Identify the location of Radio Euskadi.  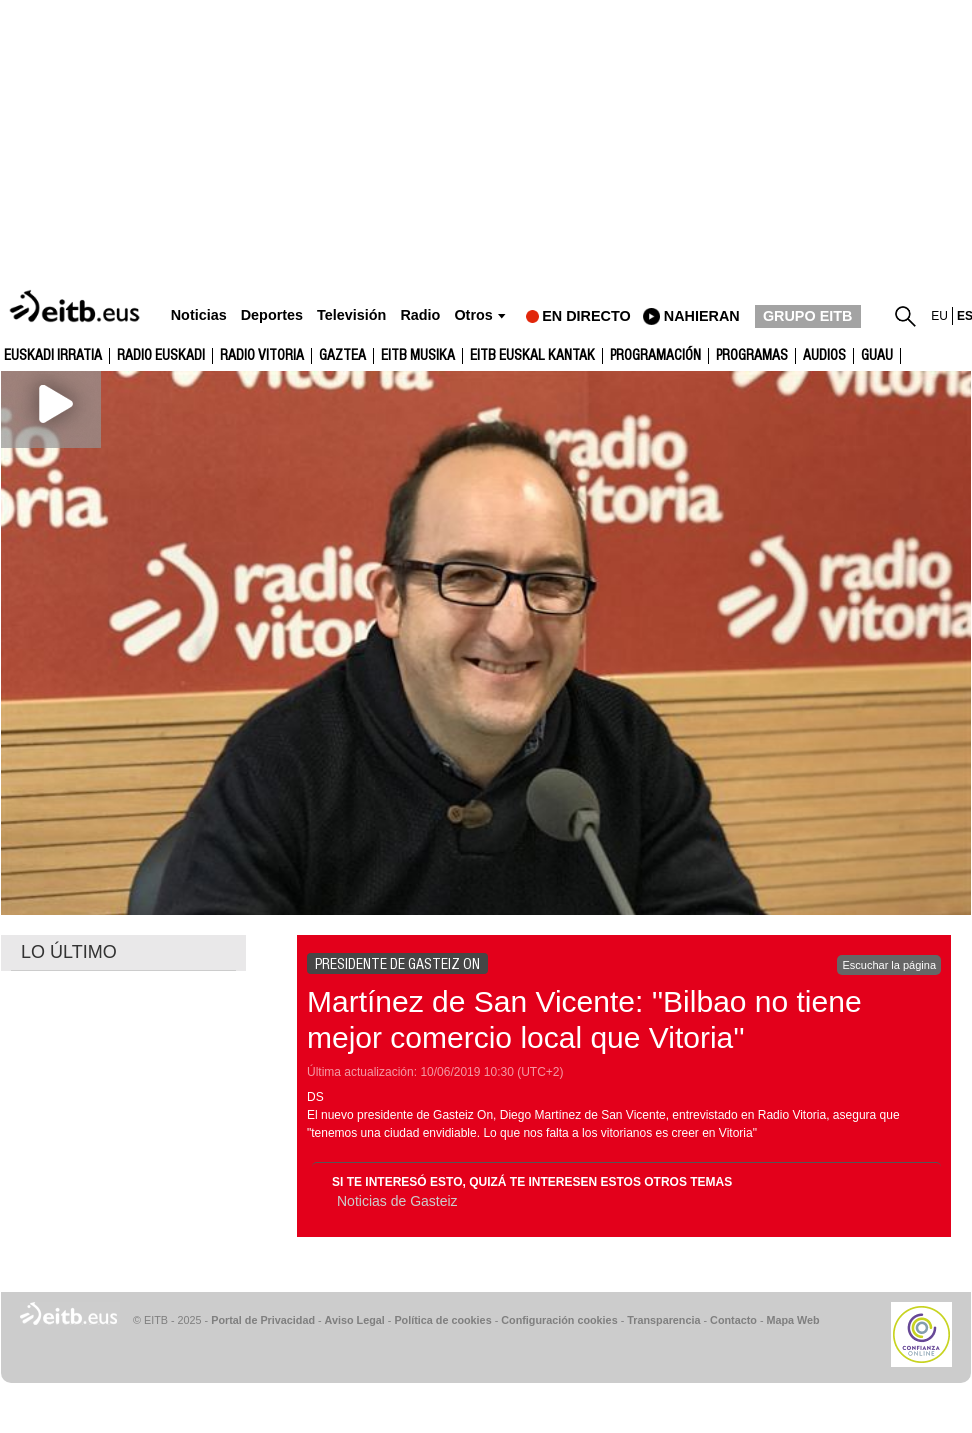
(161, 356).